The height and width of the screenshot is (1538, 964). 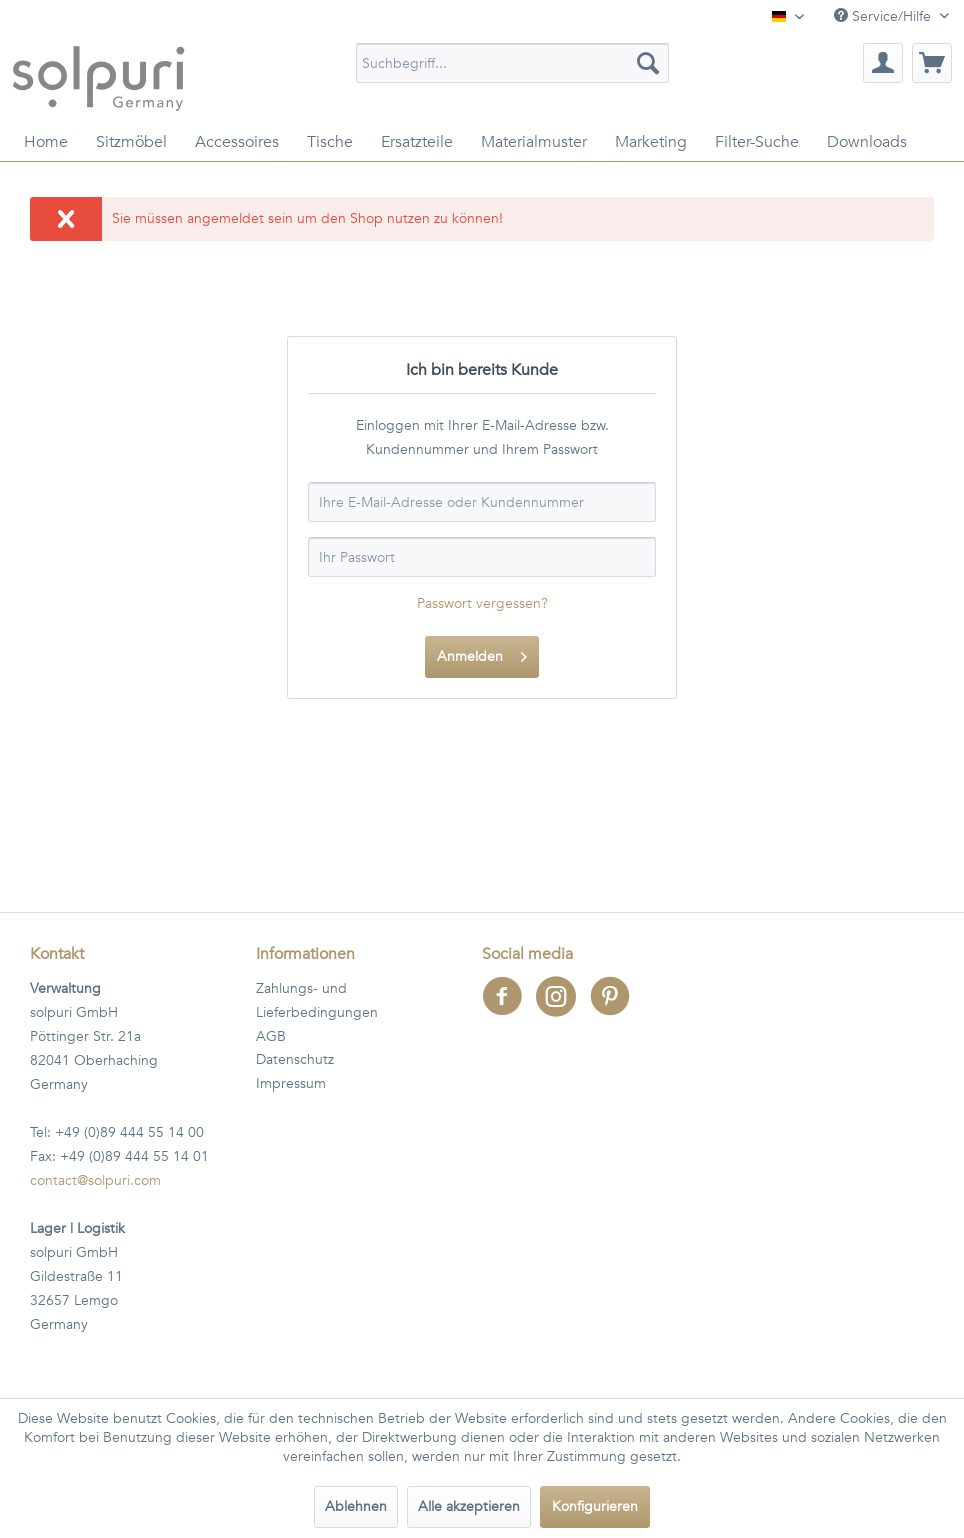 I want to click on [Downloads], so click(x=867, y=142).